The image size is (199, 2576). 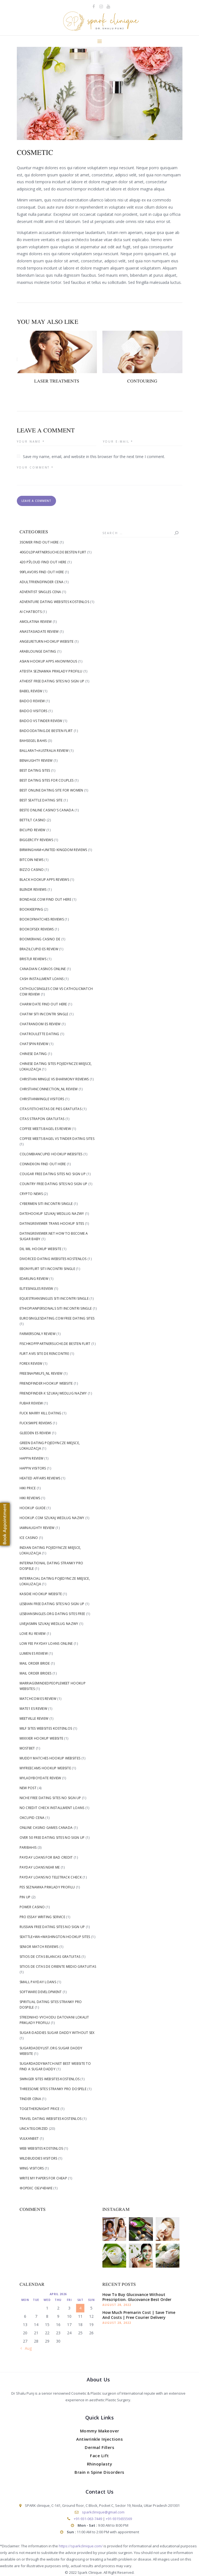 What do you see at coordinates (54, 601) in the screenshot?
I see `Adventure Dating Websites kostenlos` at bounding box center [54, 601].